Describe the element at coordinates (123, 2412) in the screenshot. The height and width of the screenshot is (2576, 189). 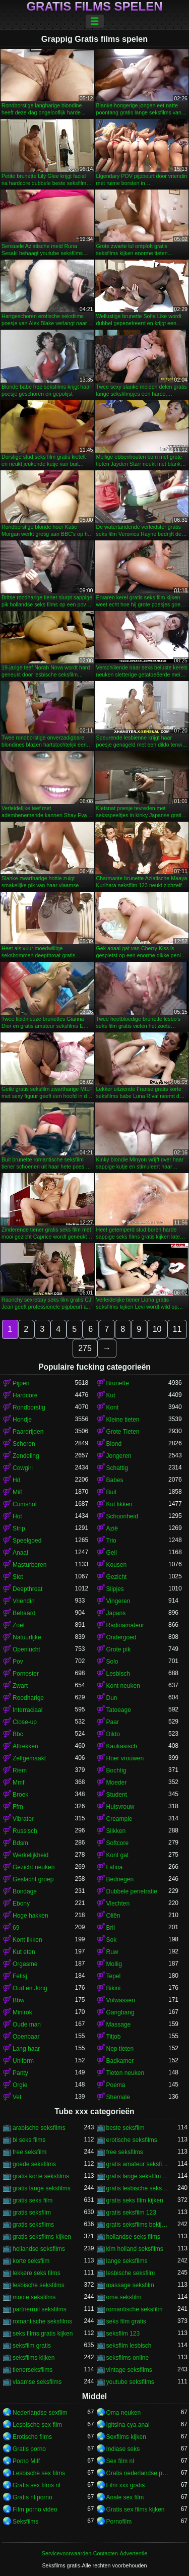
I see `Oma neuken` at that location.